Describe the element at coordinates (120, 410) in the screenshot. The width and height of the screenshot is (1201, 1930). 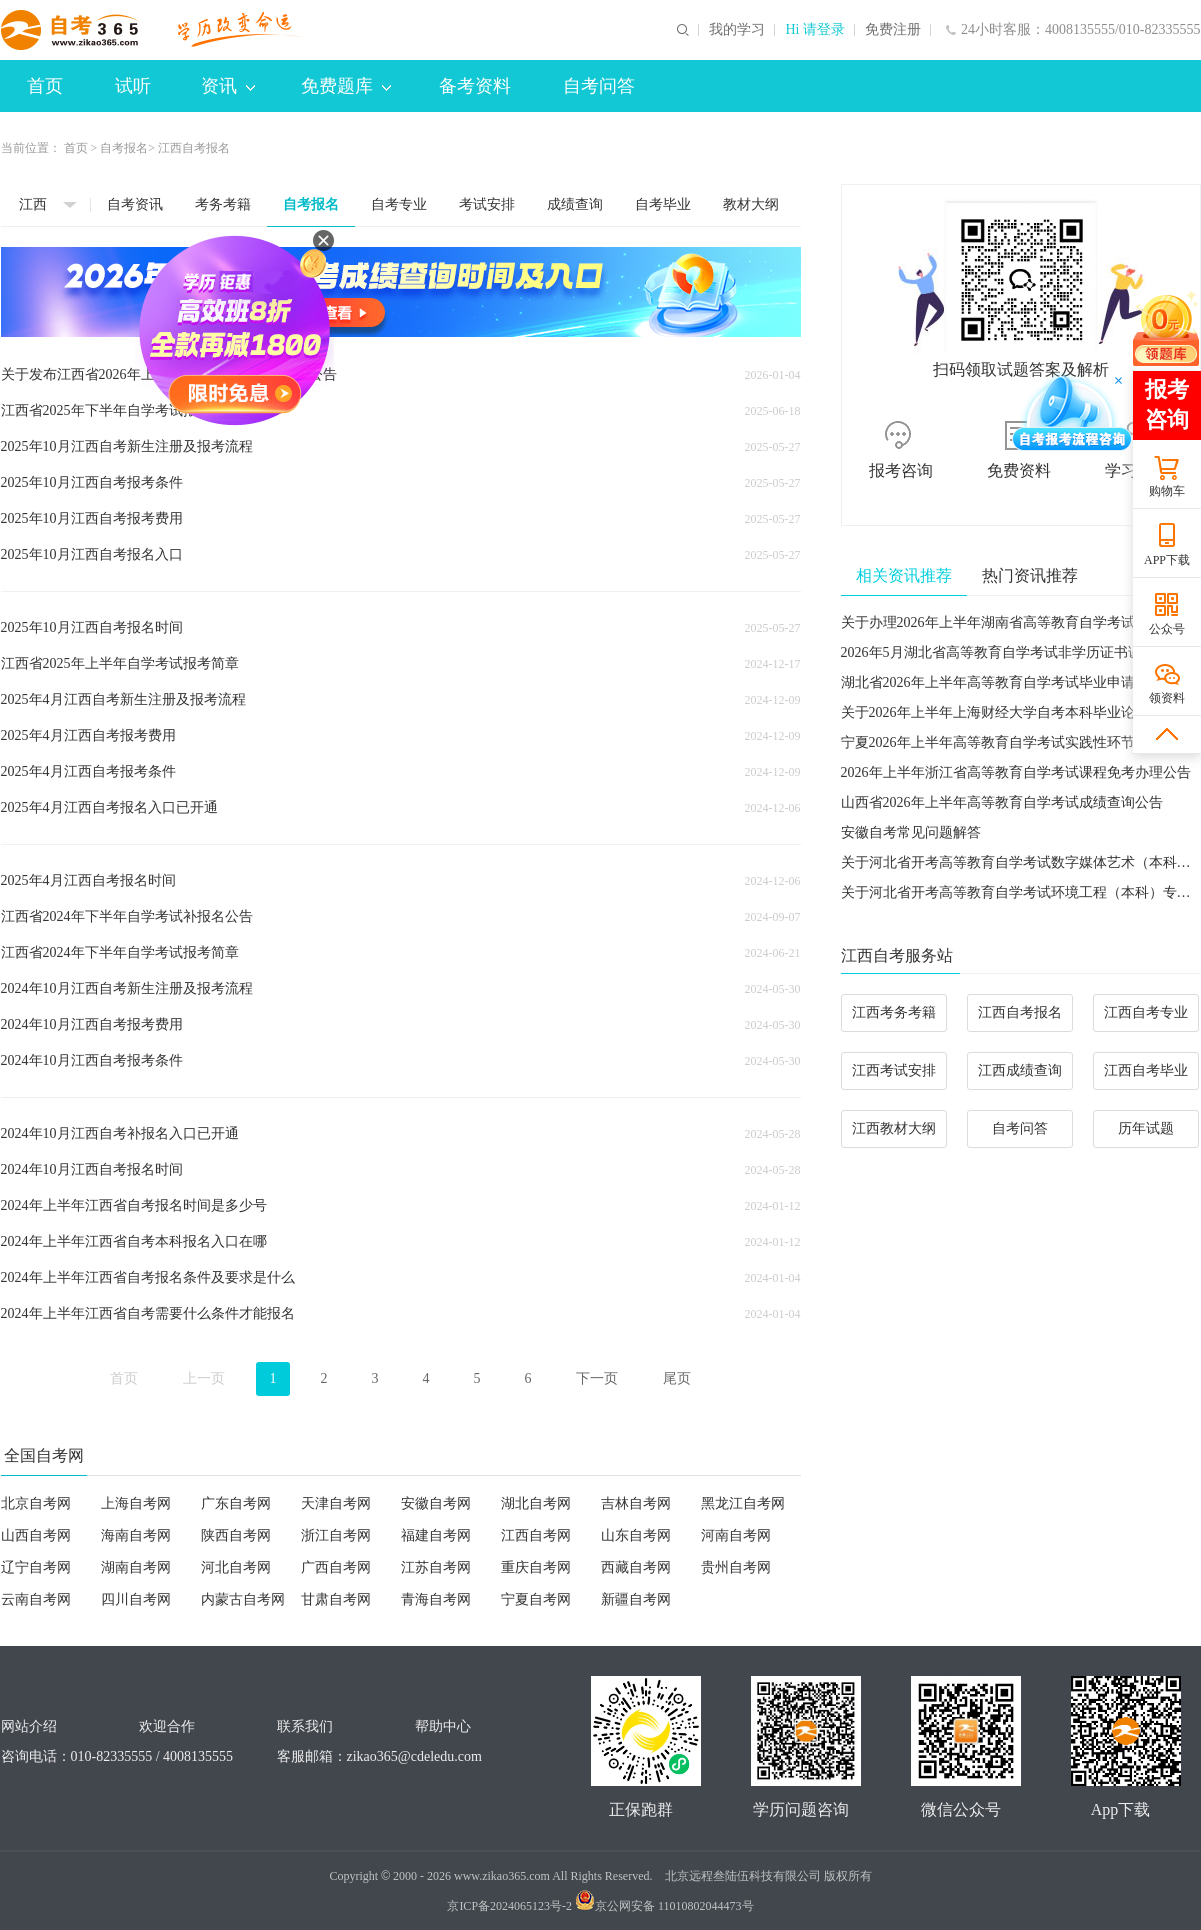
I see `江西省2025年下半年自学考试报考简章` at that location.